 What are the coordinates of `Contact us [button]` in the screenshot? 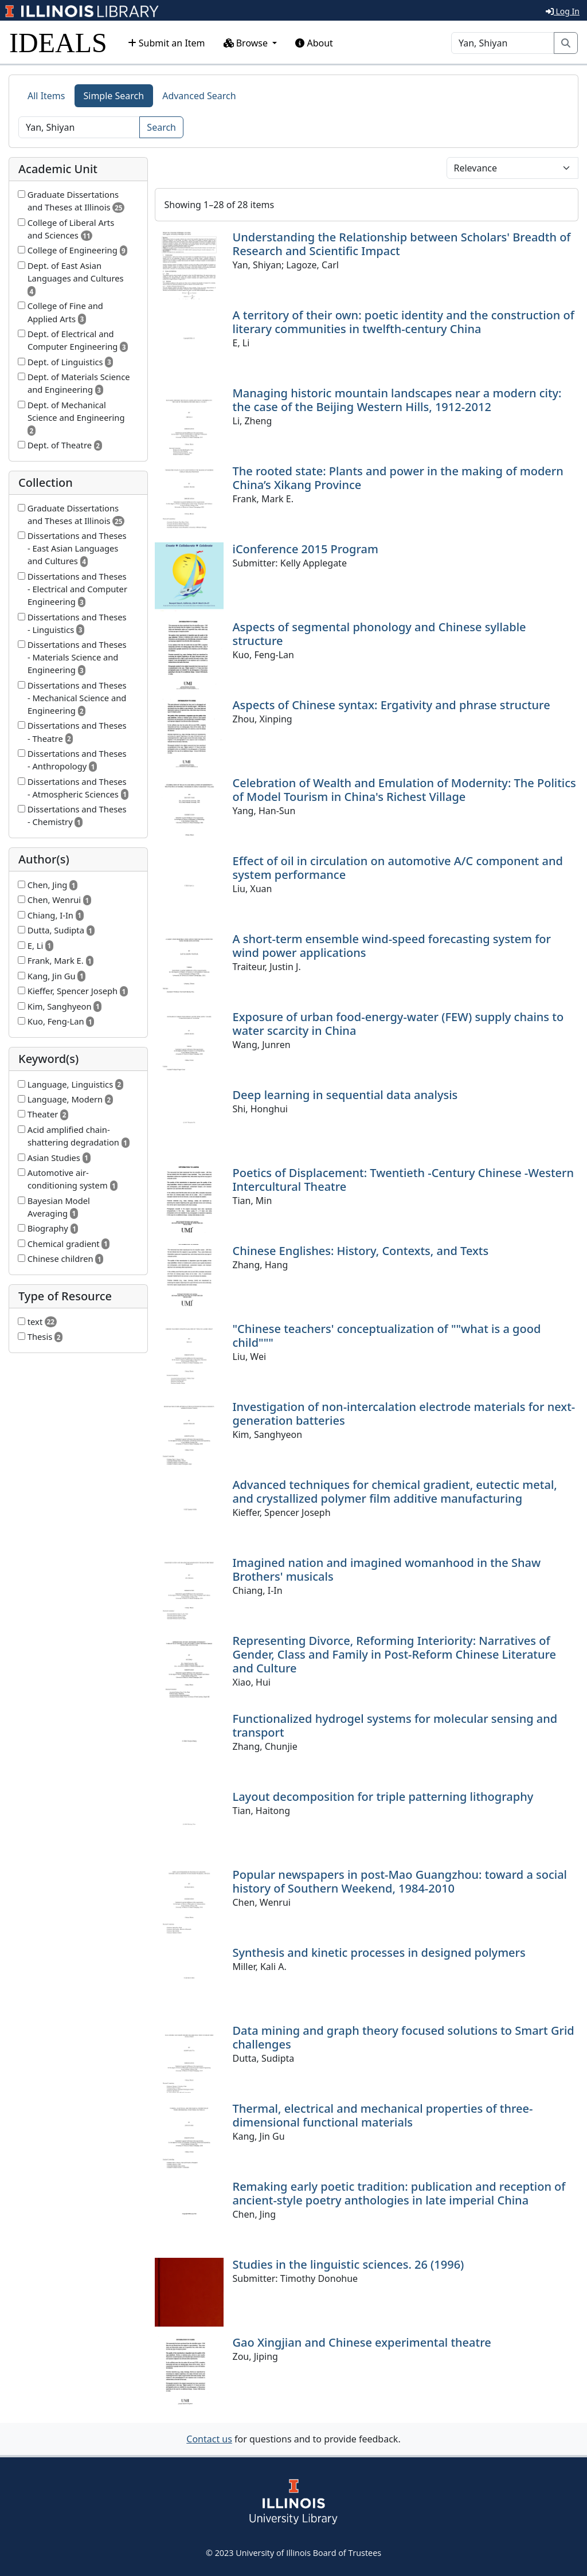 It's located at (209, 2439).